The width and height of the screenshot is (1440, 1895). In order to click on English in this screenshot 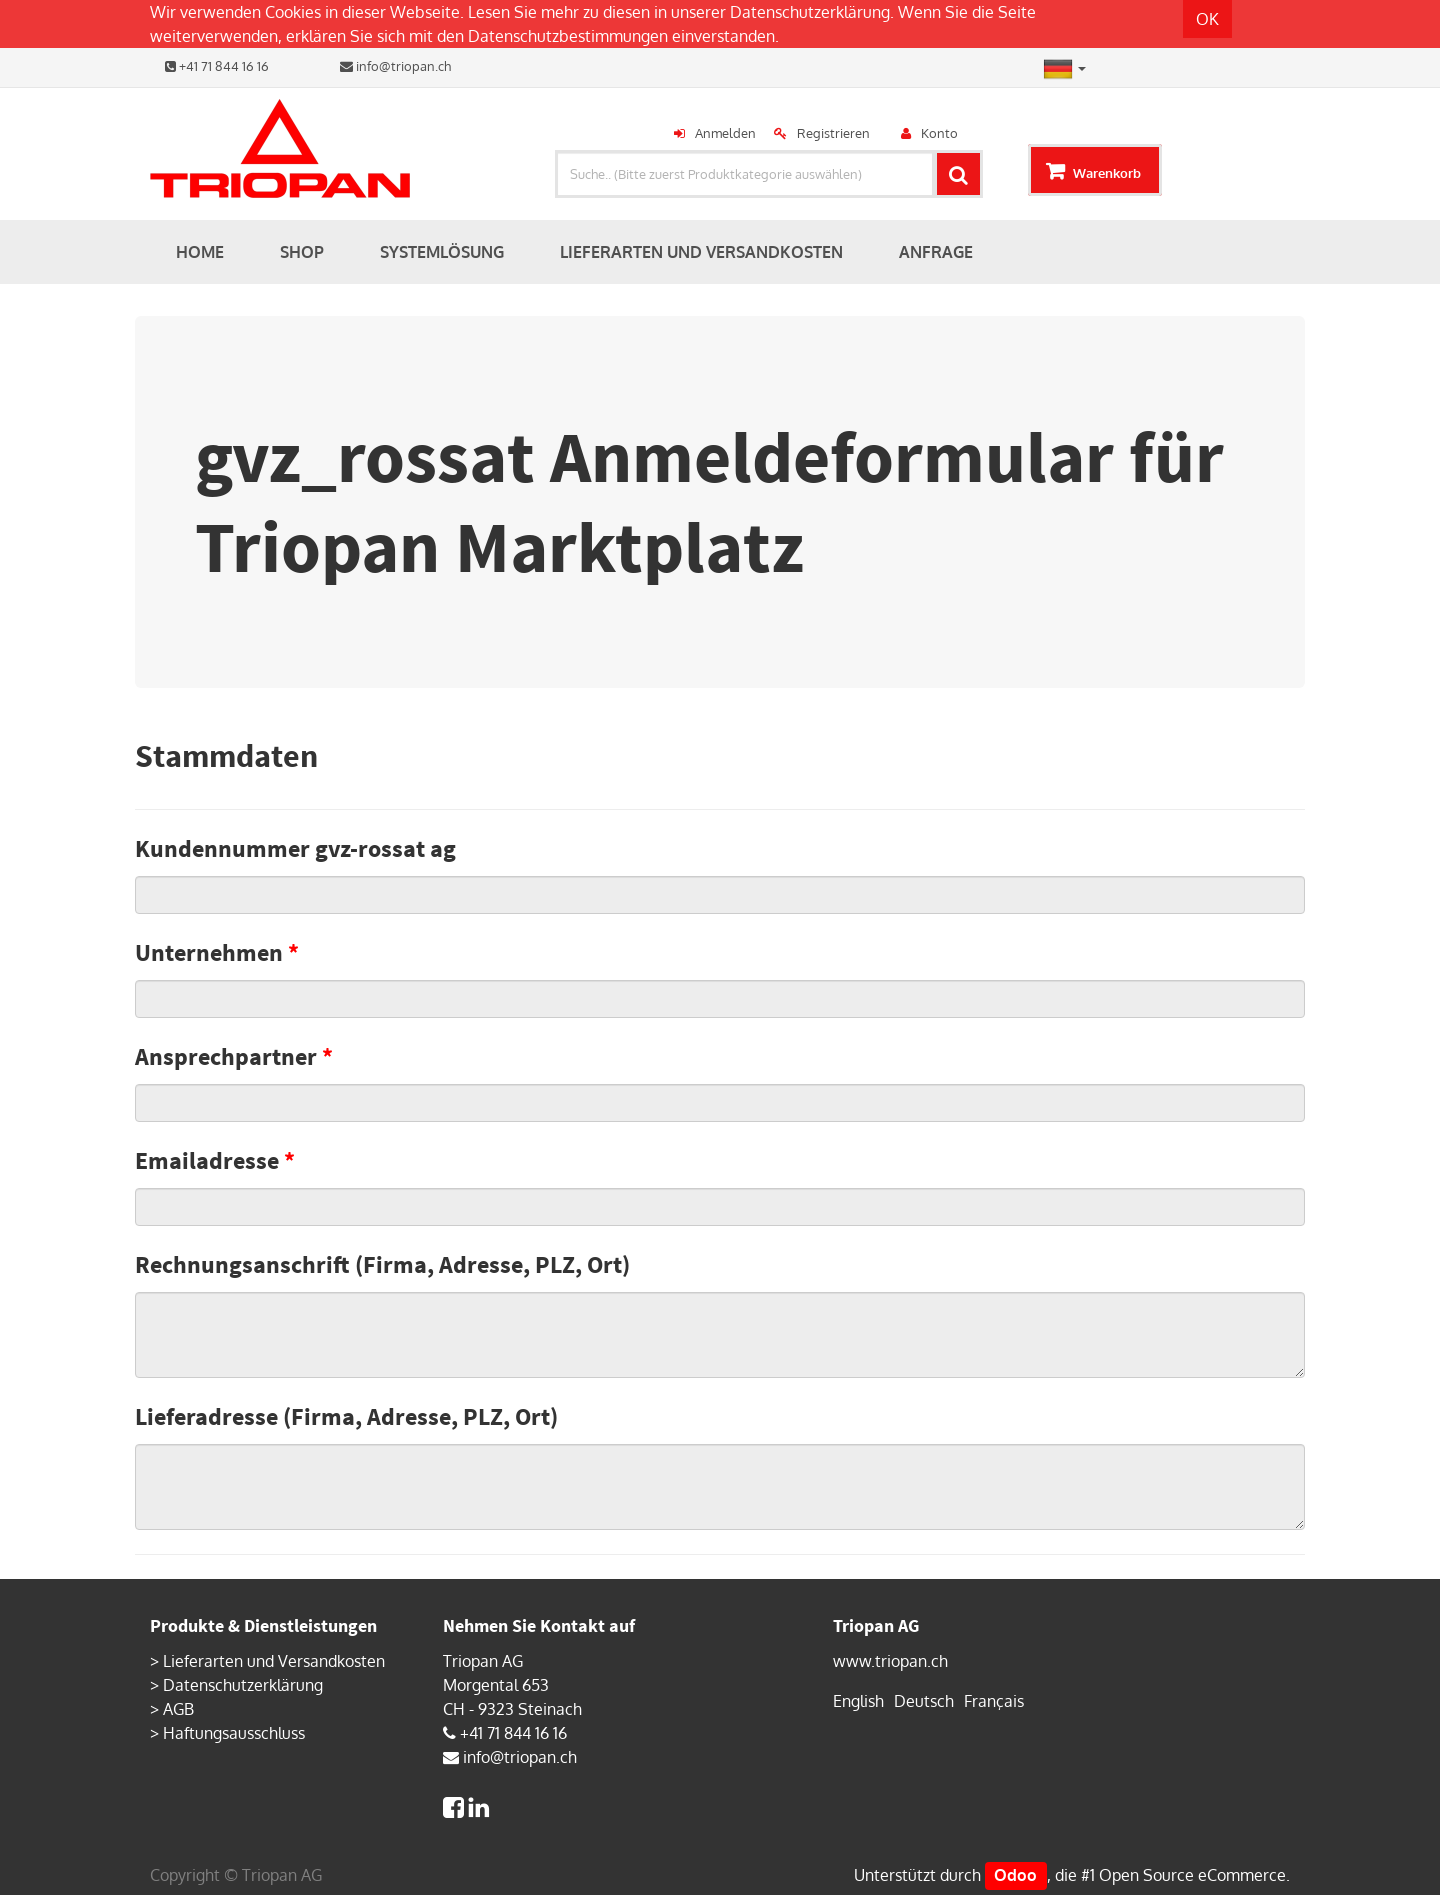, I will do `click(858, 1701)`.